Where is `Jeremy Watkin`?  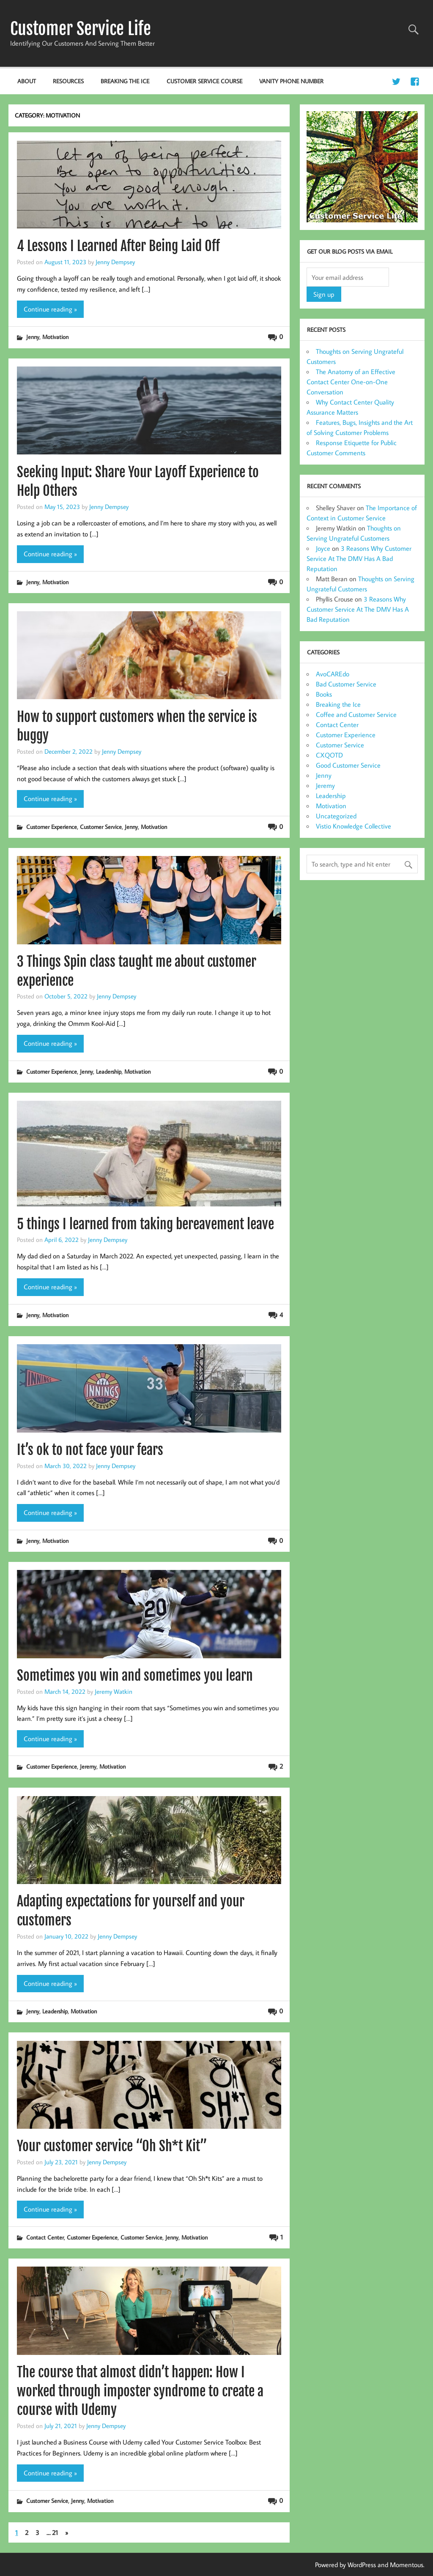
Jeremy Watkin is located at coordinates (113, 1691).